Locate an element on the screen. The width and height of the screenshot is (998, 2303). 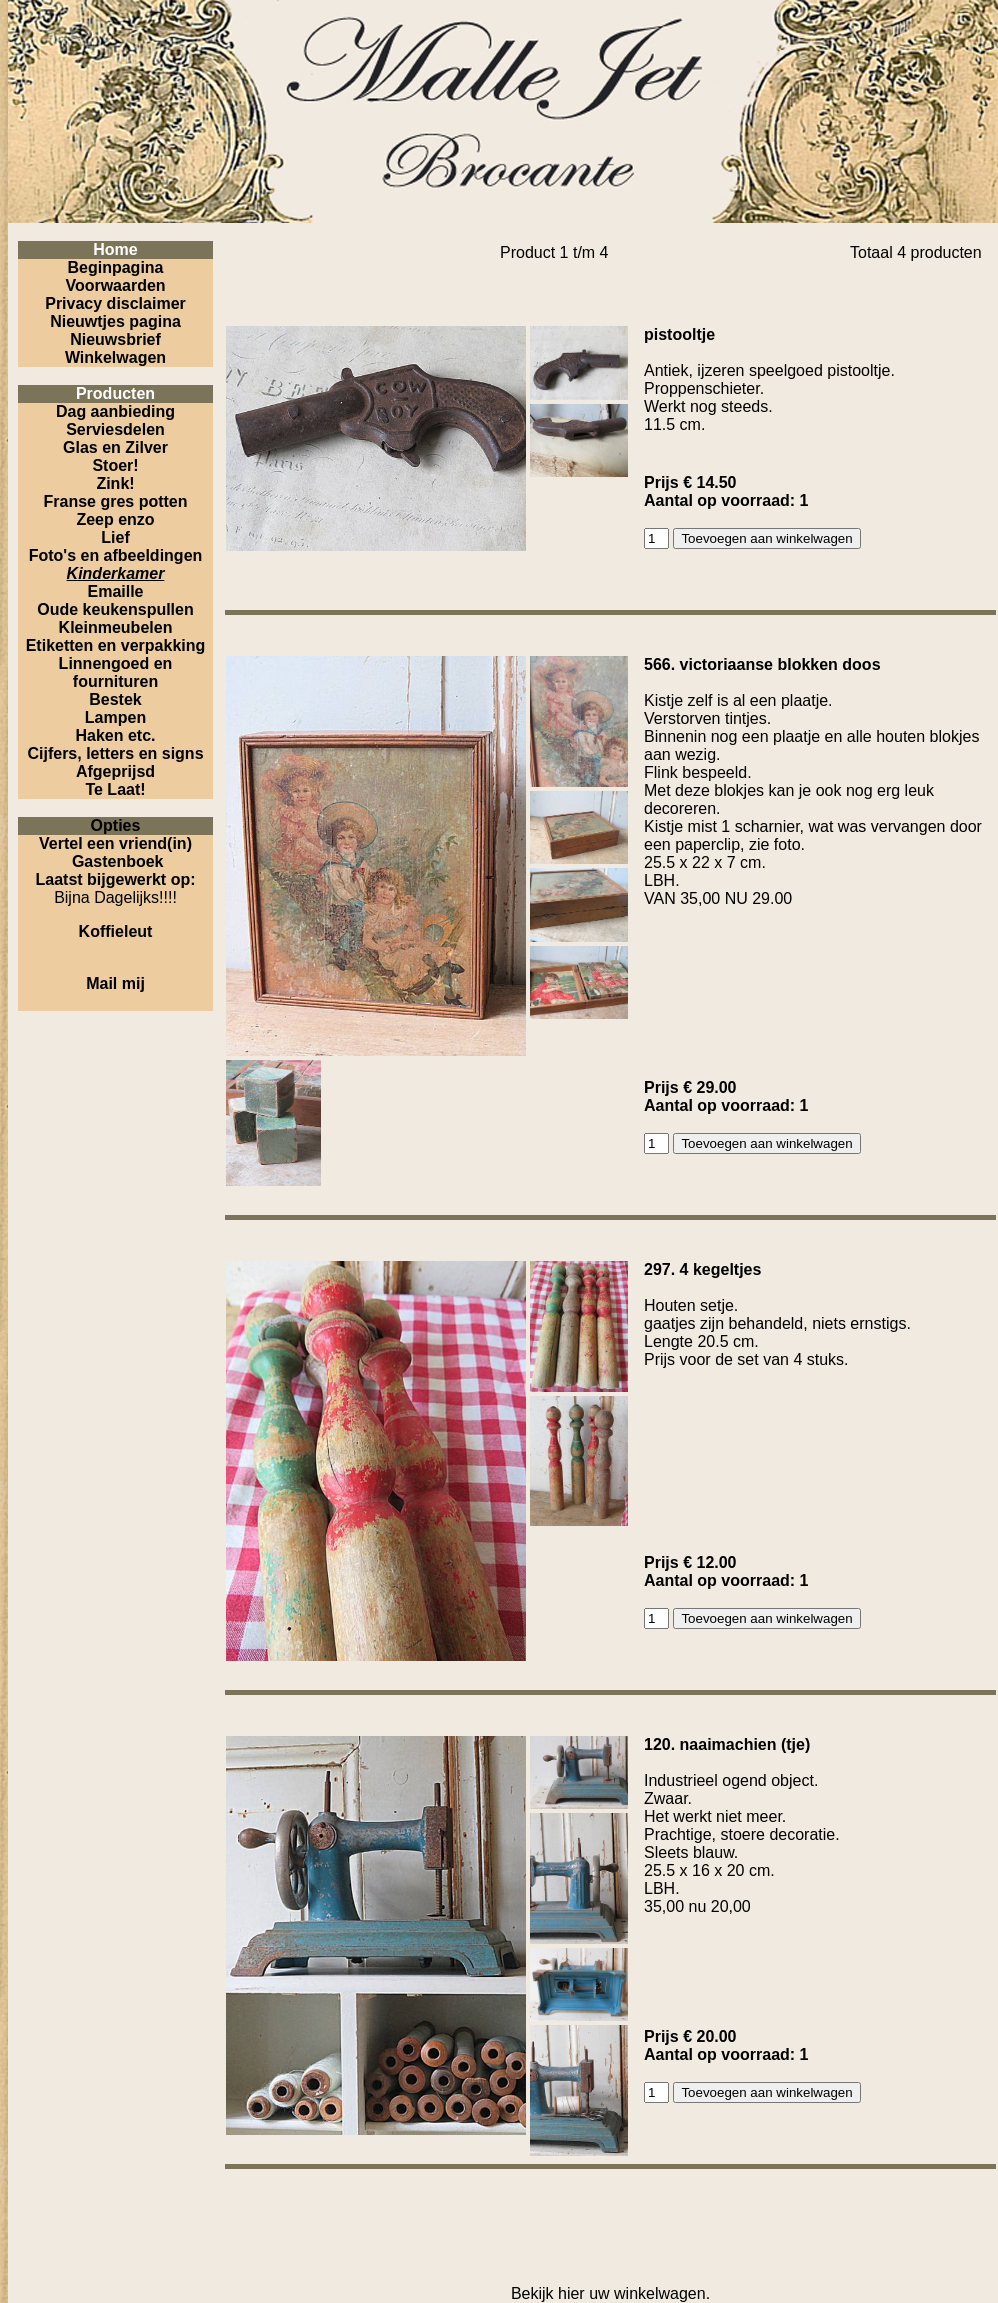
Winkelwagen is located at coordinates (115, 357).